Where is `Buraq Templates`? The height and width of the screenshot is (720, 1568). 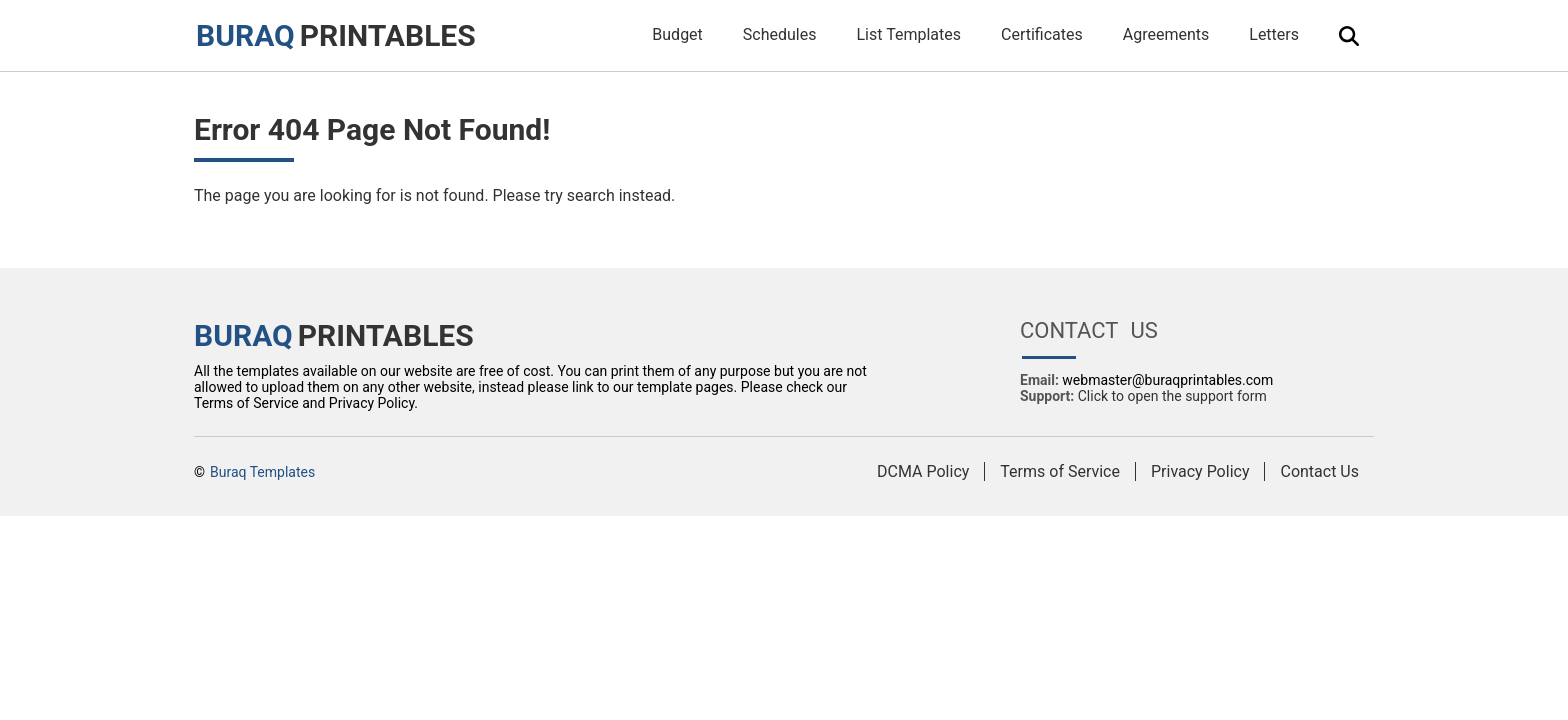
Buraq Templates is located at coordinates (262, 472).